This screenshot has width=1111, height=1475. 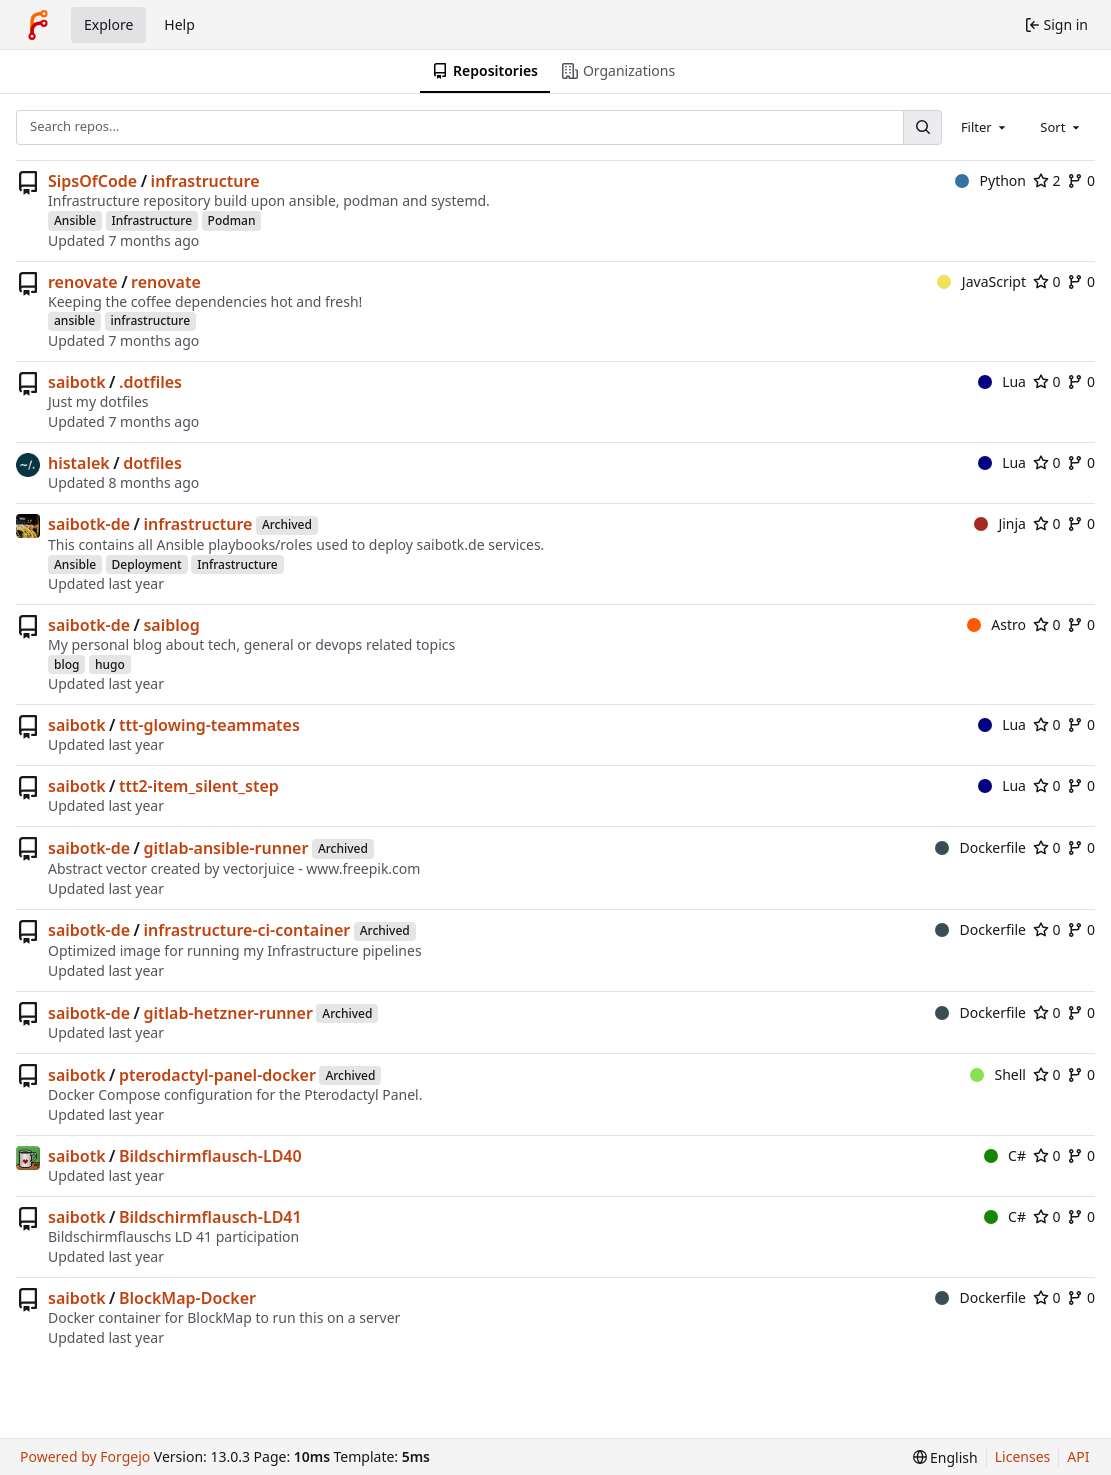 I want to click on Ansible, so click(x=75, y=220).